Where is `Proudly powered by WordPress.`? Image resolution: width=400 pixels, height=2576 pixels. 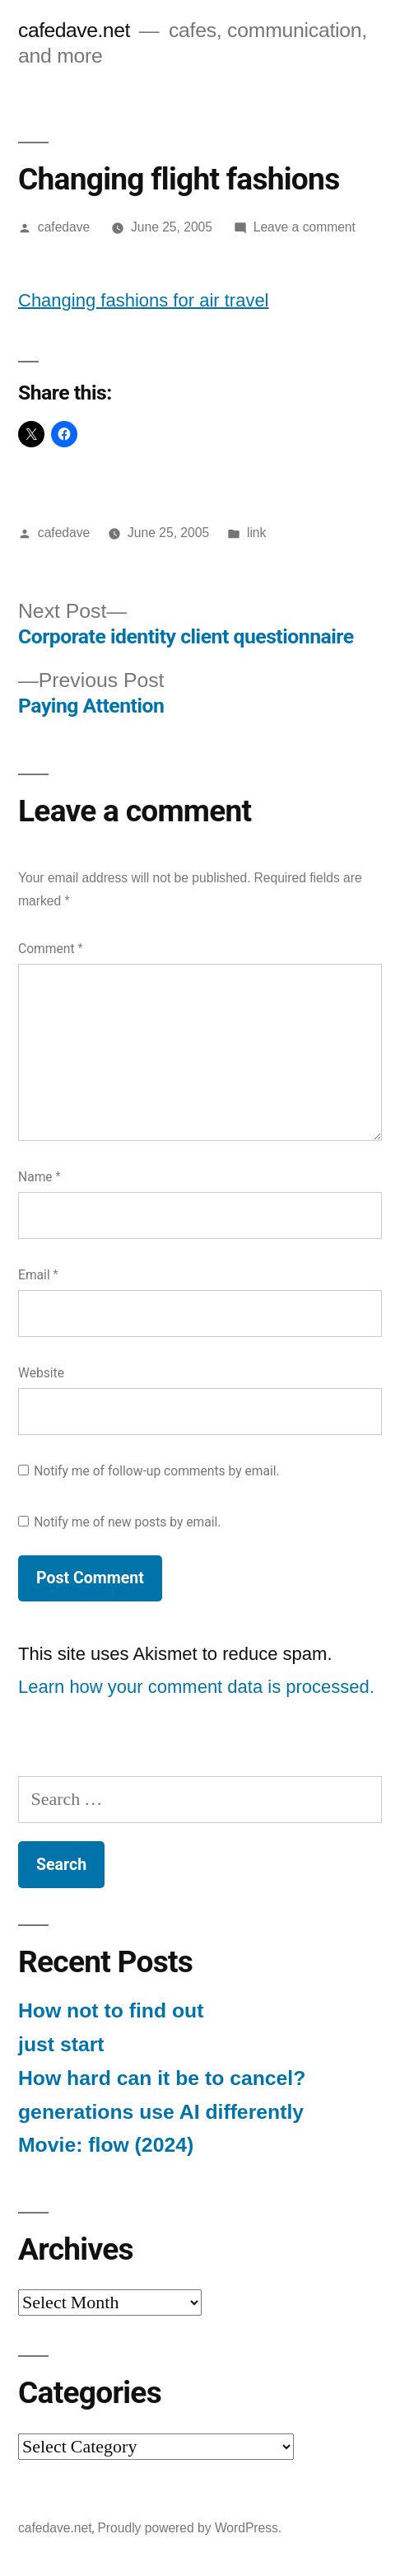 Proudly powered by WordPress. is located at coordinates (189, 2528).